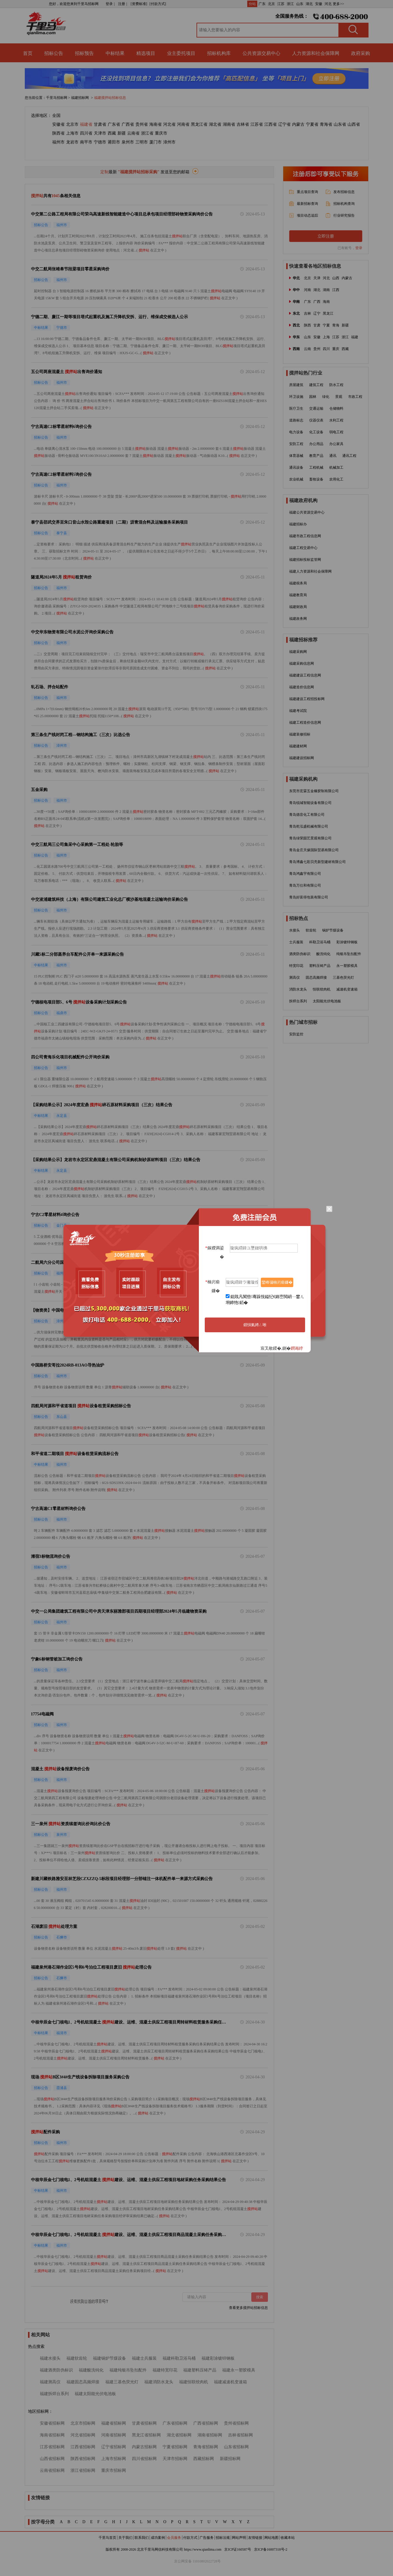 Image resolution: width=393 pixels, height=2576 pixels. I want to click on 办公家具, so click(336, 444).